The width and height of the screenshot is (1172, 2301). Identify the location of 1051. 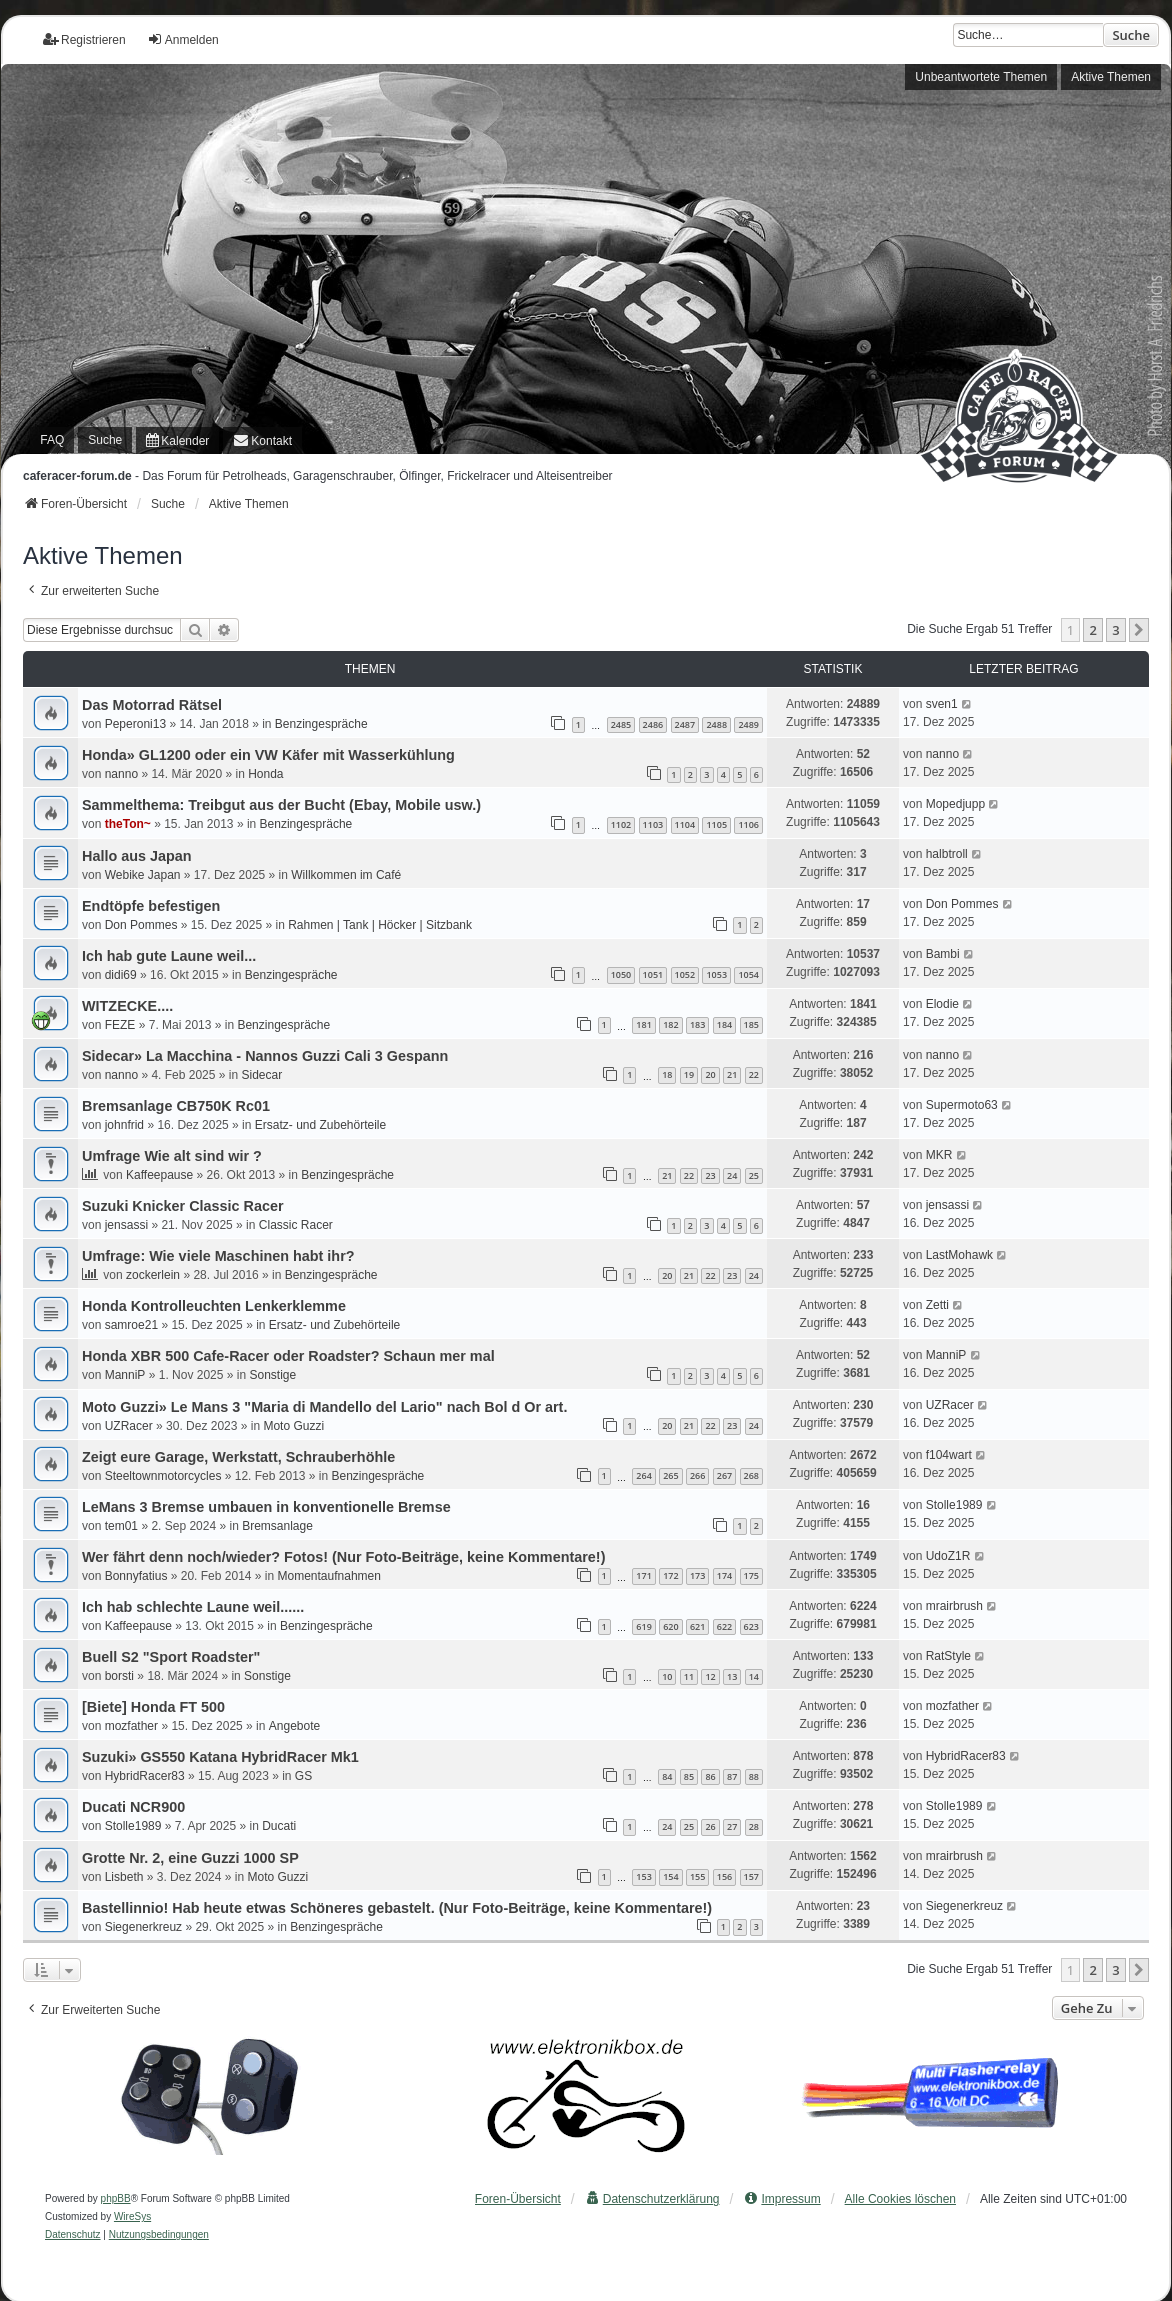
(653, 974).